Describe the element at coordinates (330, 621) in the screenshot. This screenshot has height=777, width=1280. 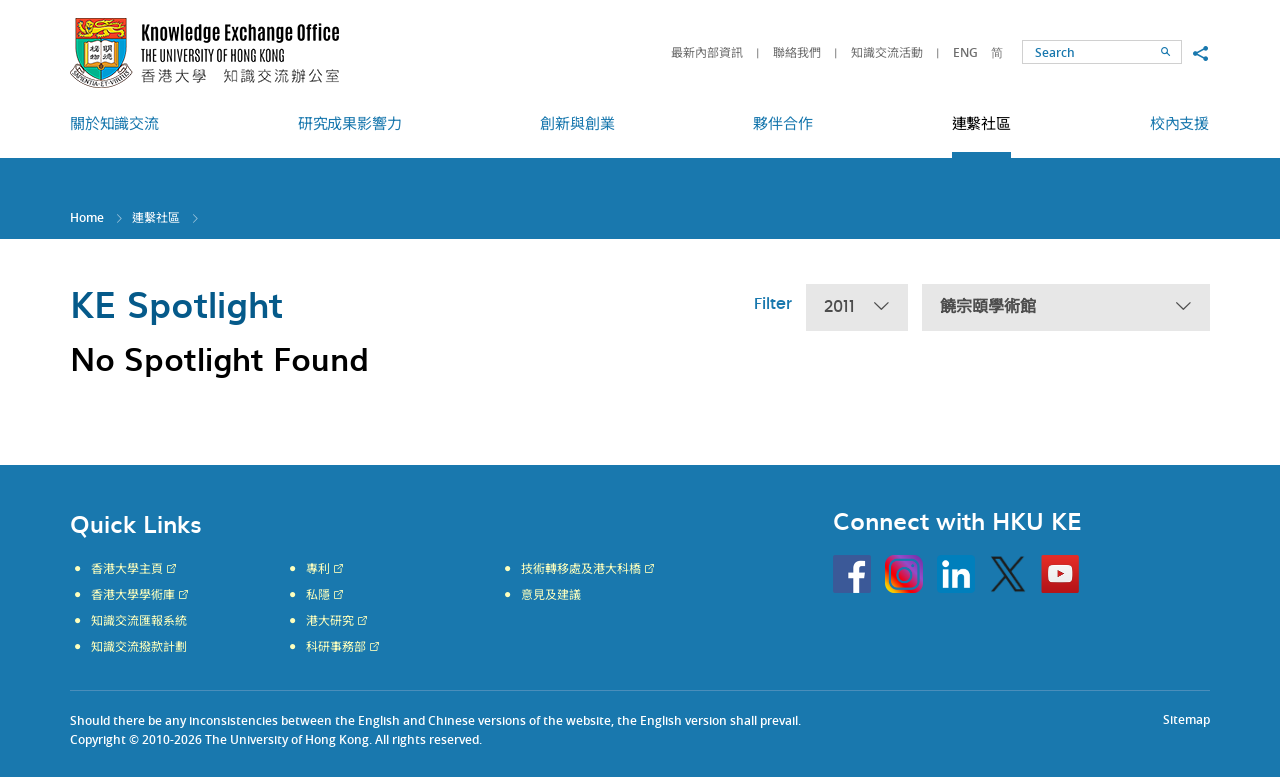
I see `港大研究` at that location.